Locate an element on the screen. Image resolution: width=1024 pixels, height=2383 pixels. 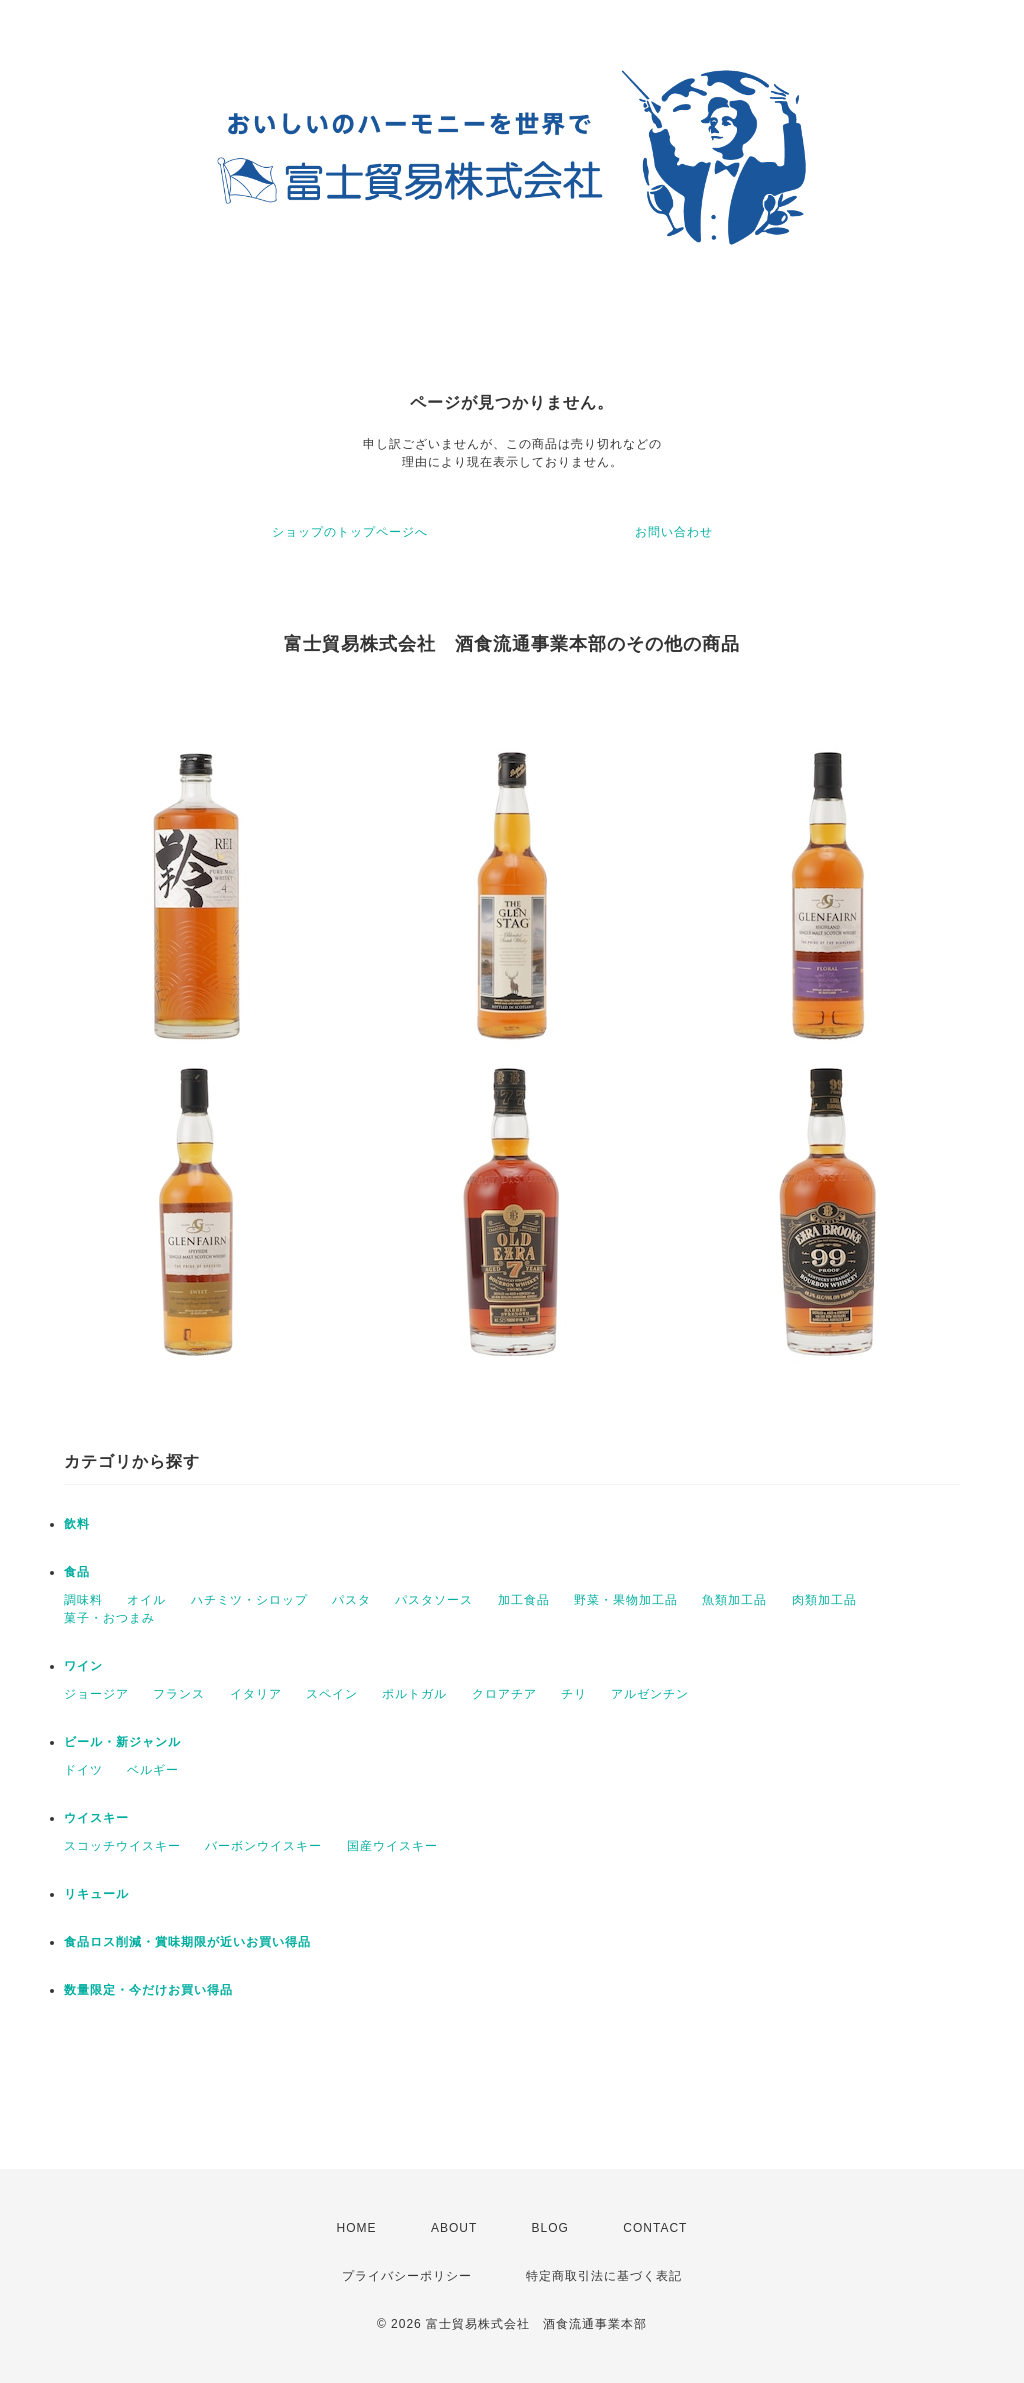
ドイツ is located at coordinates (83, 1770).